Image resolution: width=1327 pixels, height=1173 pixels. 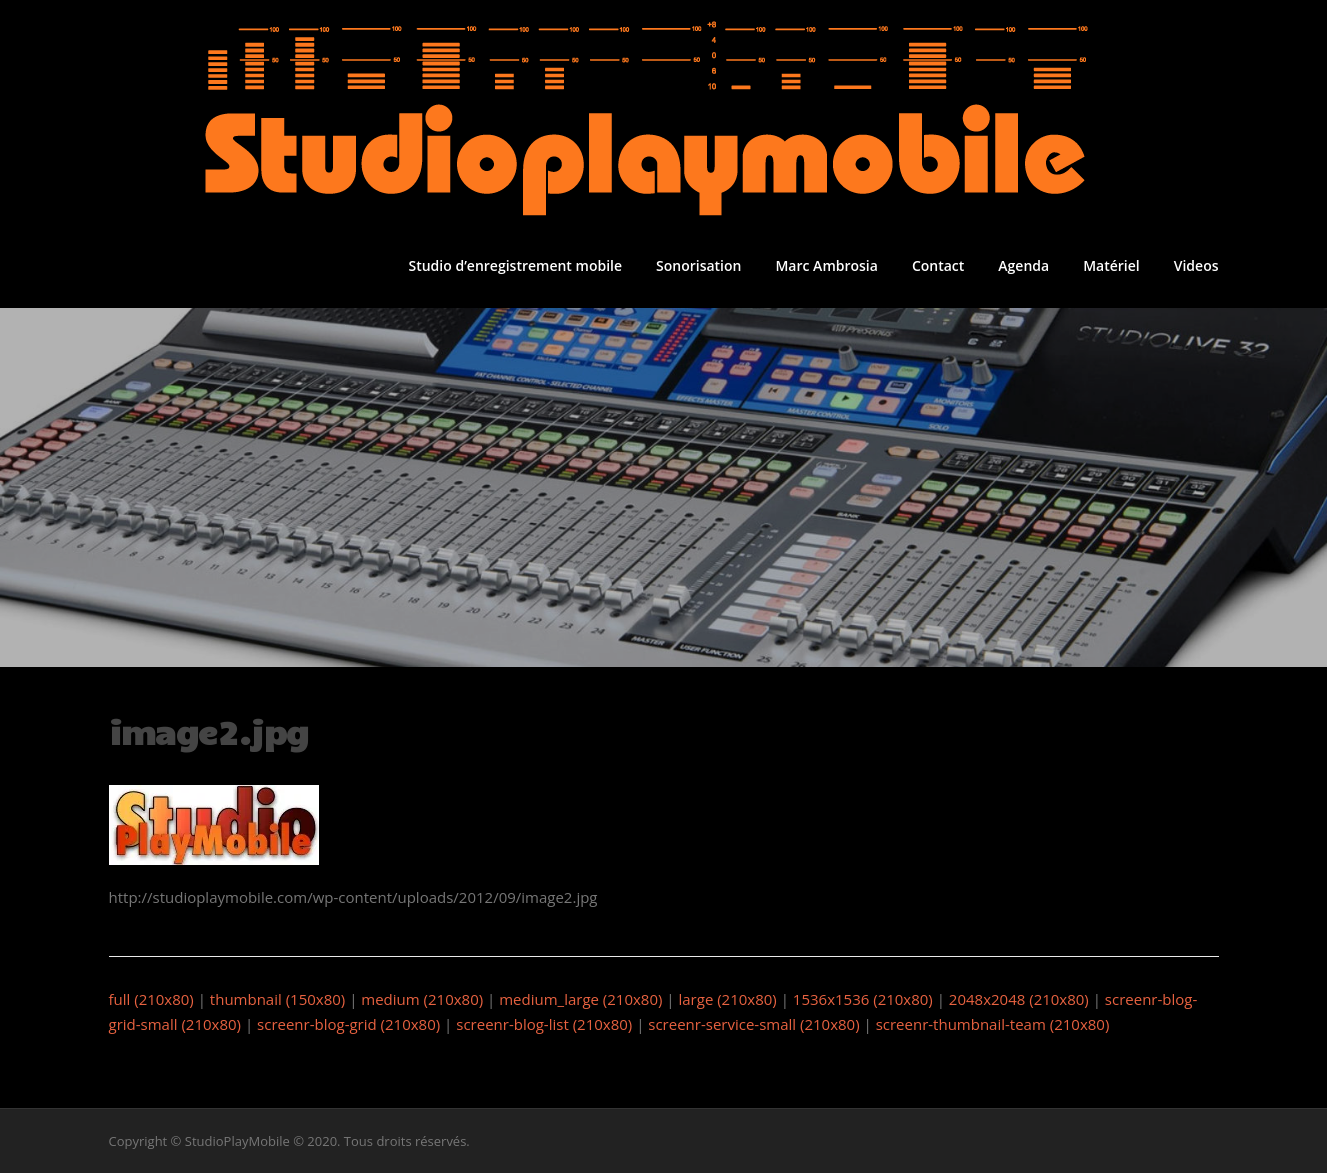 I want to click on screenr-blog-grid (210x80), so click(x=348, y=1024).